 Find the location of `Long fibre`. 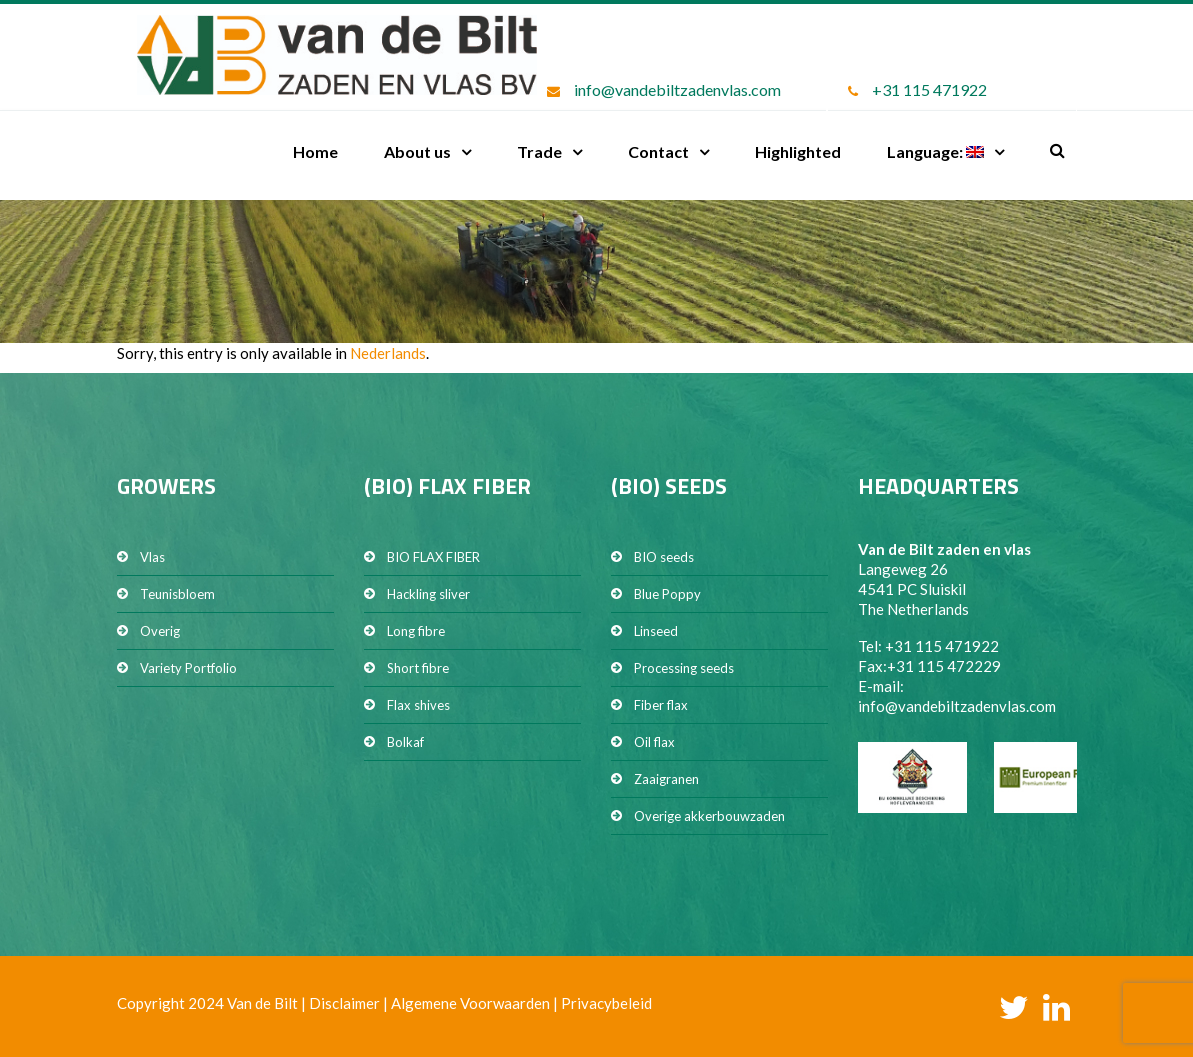

Long fibre is located at coordinates (416, 631).